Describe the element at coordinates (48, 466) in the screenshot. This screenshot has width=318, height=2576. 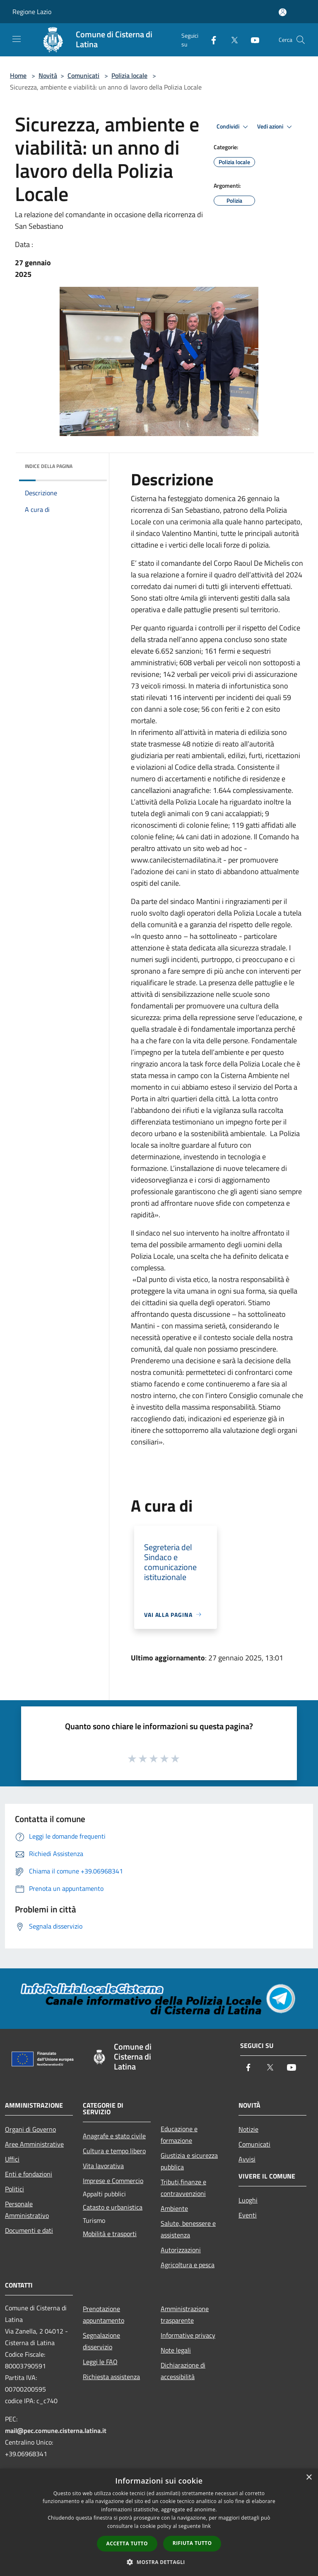
I see `Indice della pagina [button]` at that location.